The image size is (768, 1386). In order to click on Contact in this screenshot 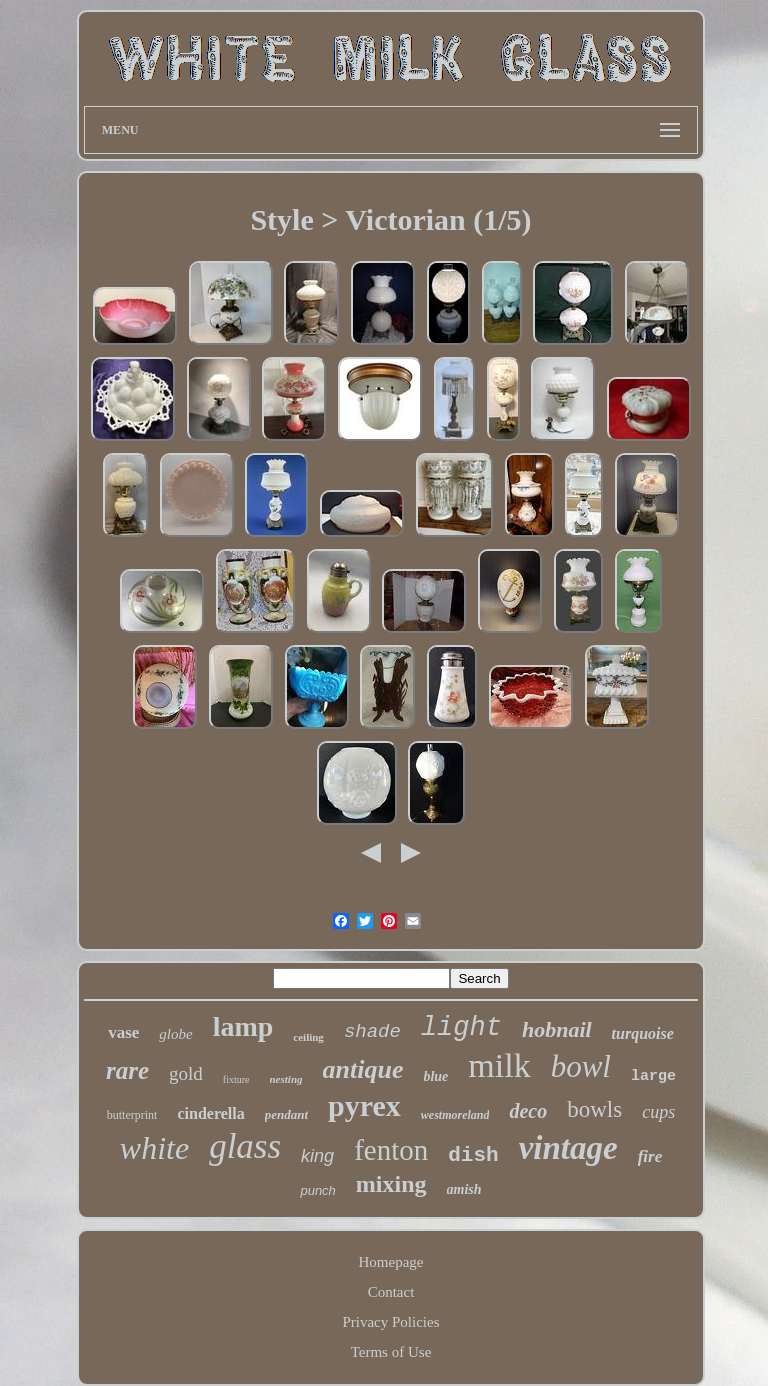, I will do `click(391, 1292)`.